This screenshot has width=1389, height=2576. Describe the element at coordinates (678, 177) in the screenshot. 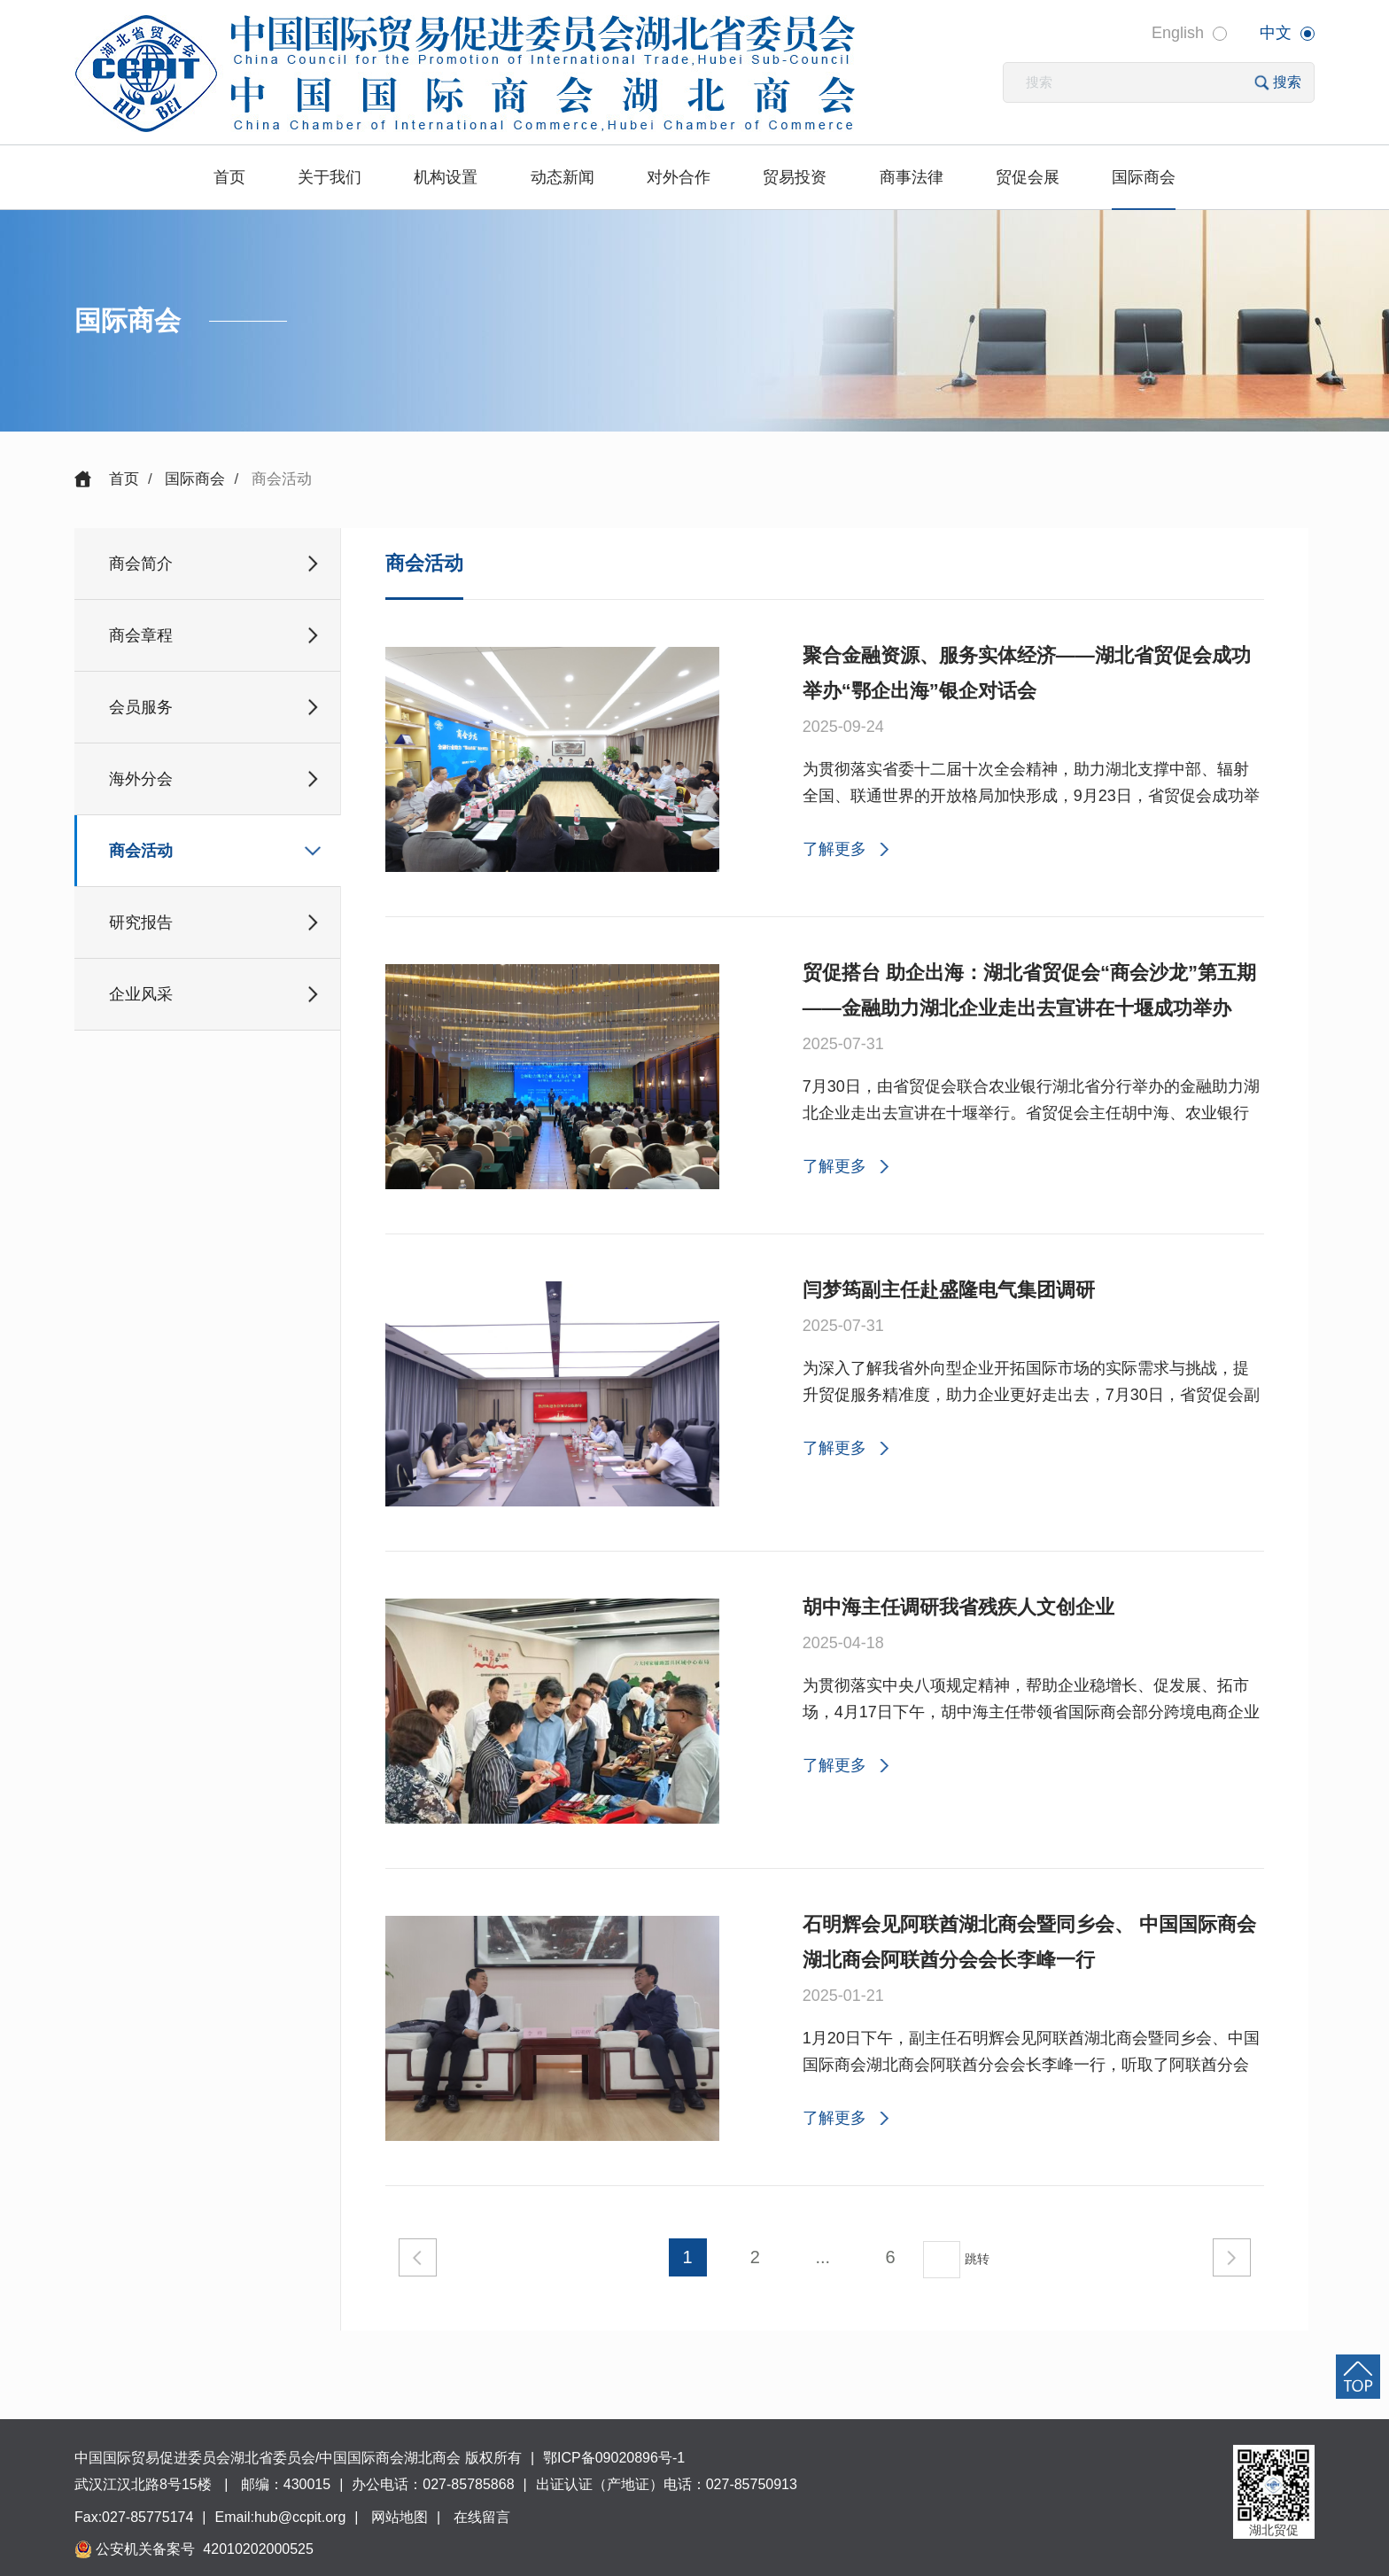

I see `对外合作` at that location.